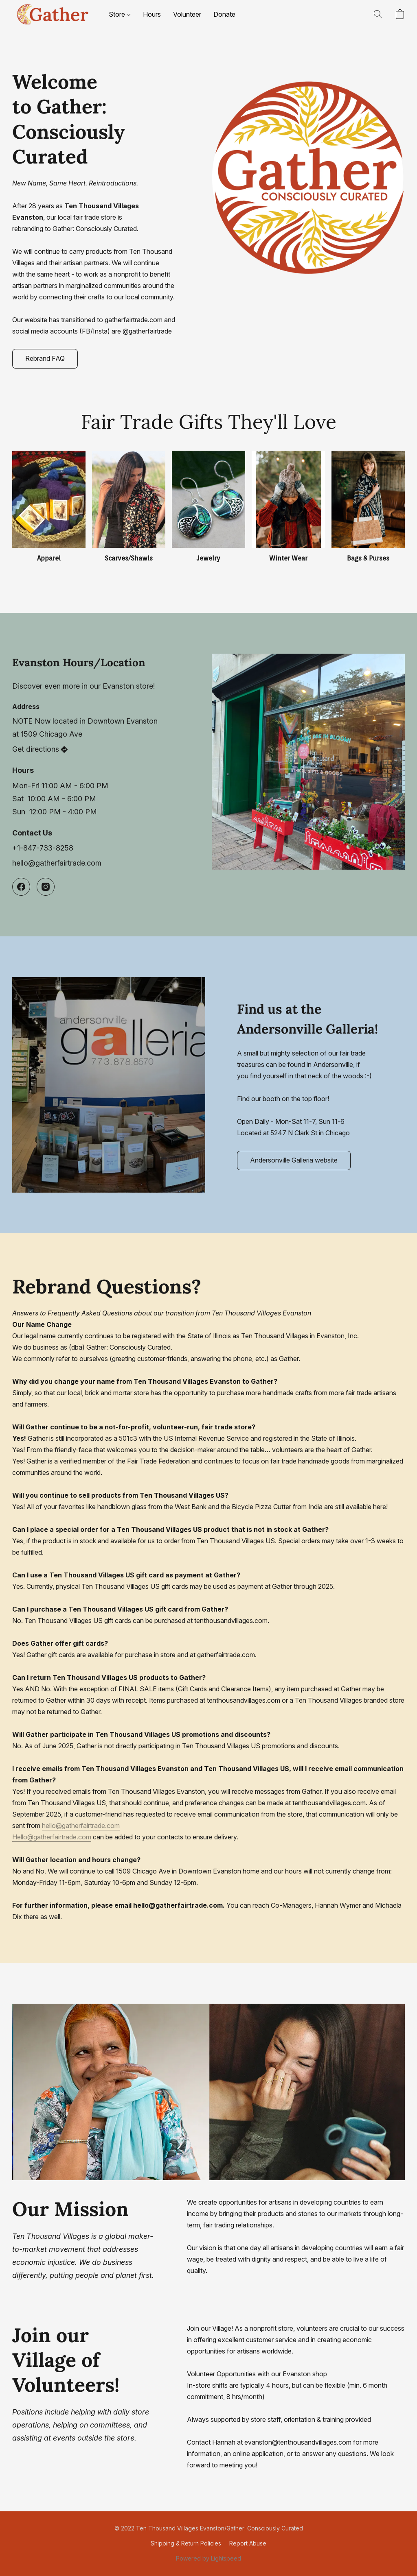 This screenshot has height=2576, width=417. Describe the element at coordinates (368, 507) in the screenshot. I see `[Bags & Purses]` at that location.